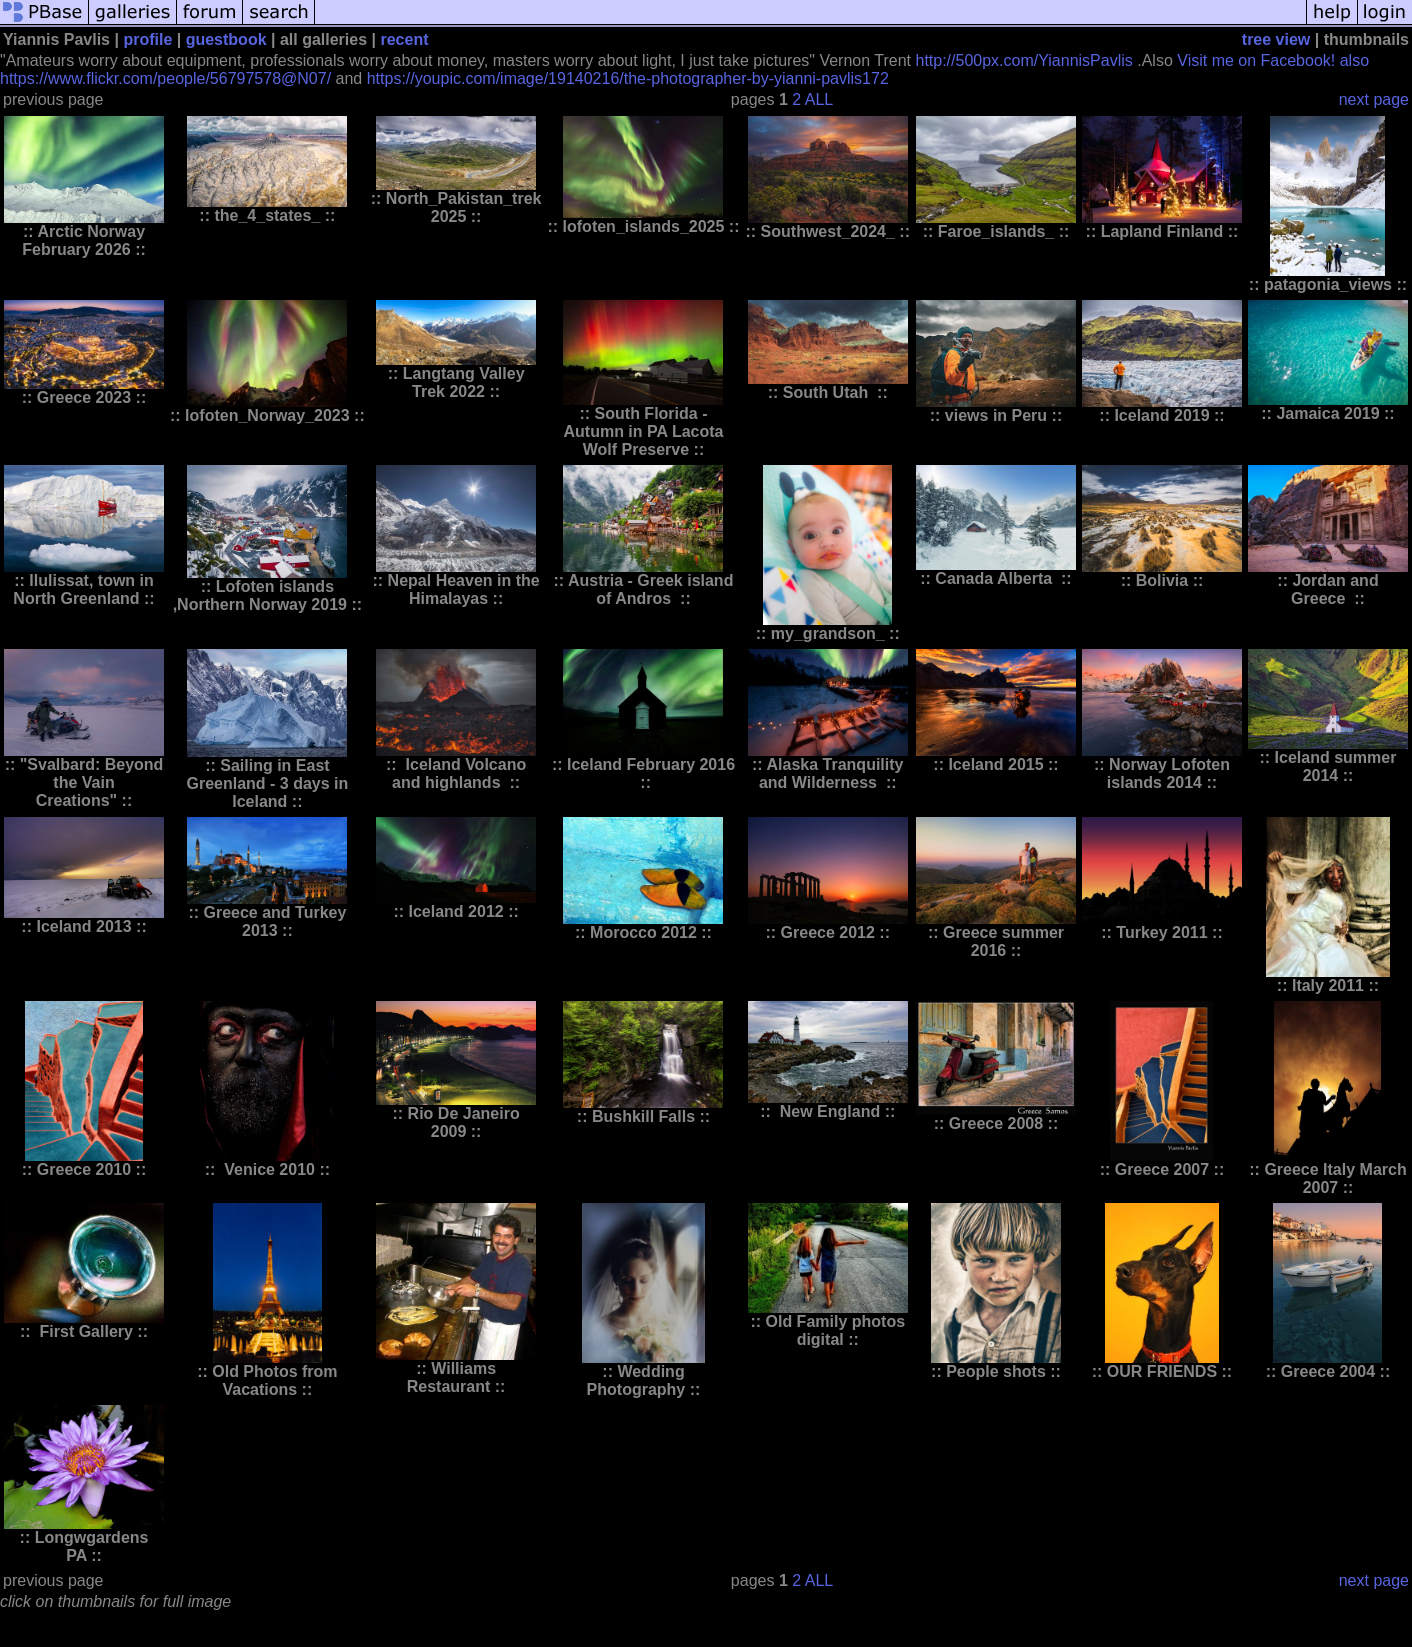 The width and height of the screenshot is (1412, 1647). I want to click on tree view, so click(1276, 39).